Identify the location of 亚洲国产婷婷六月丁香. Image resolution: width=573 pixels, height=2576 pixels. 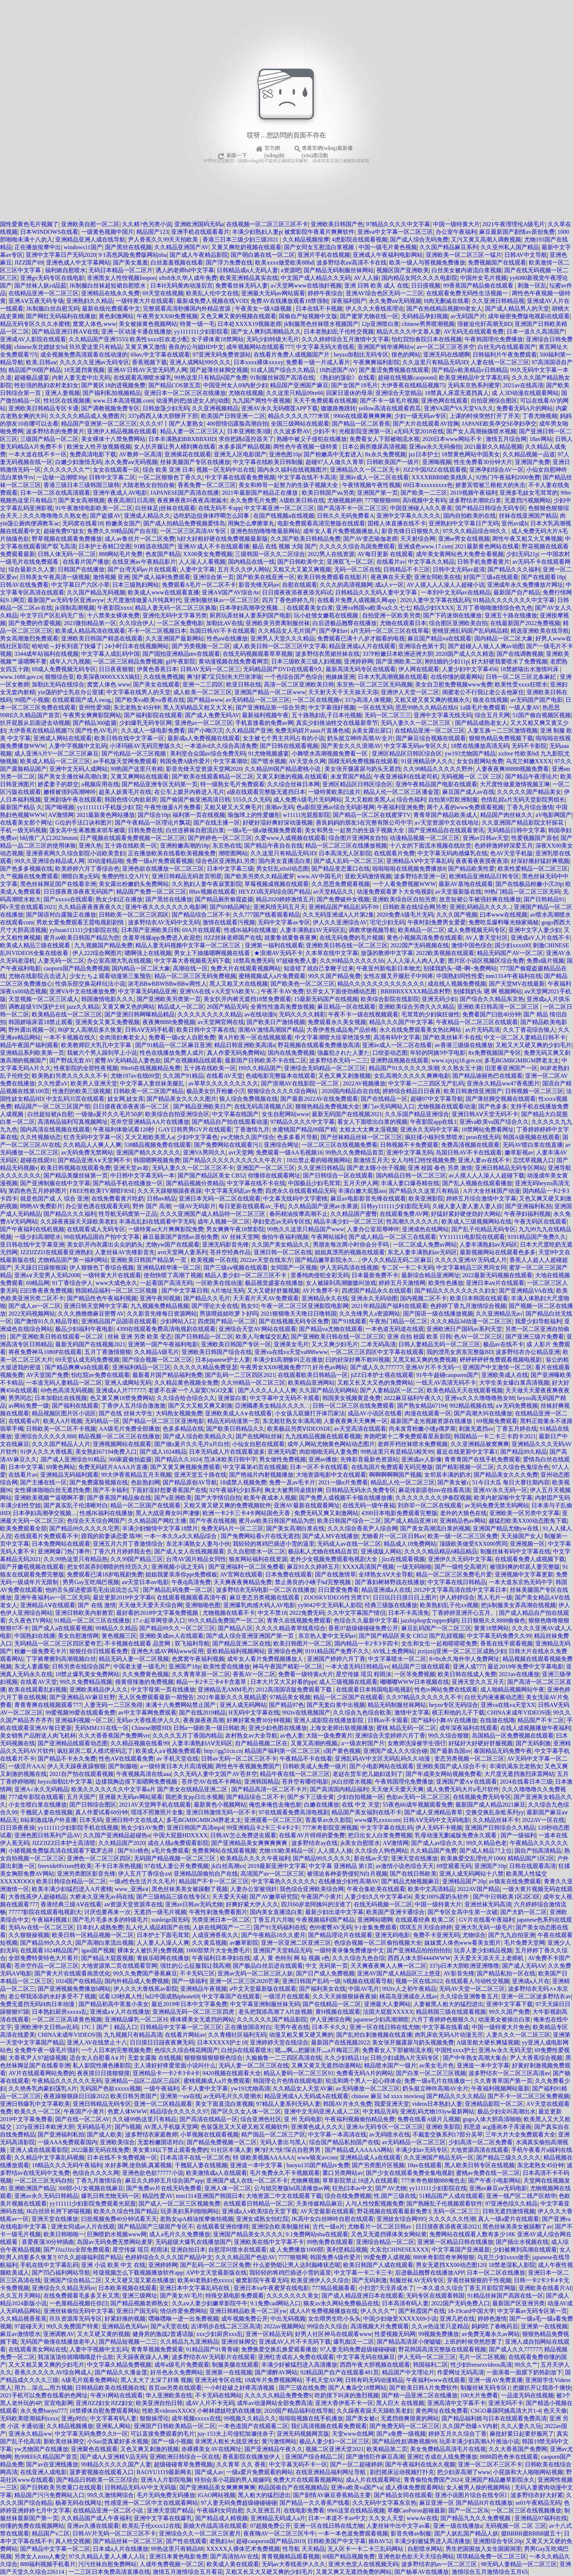
(336, 1659).